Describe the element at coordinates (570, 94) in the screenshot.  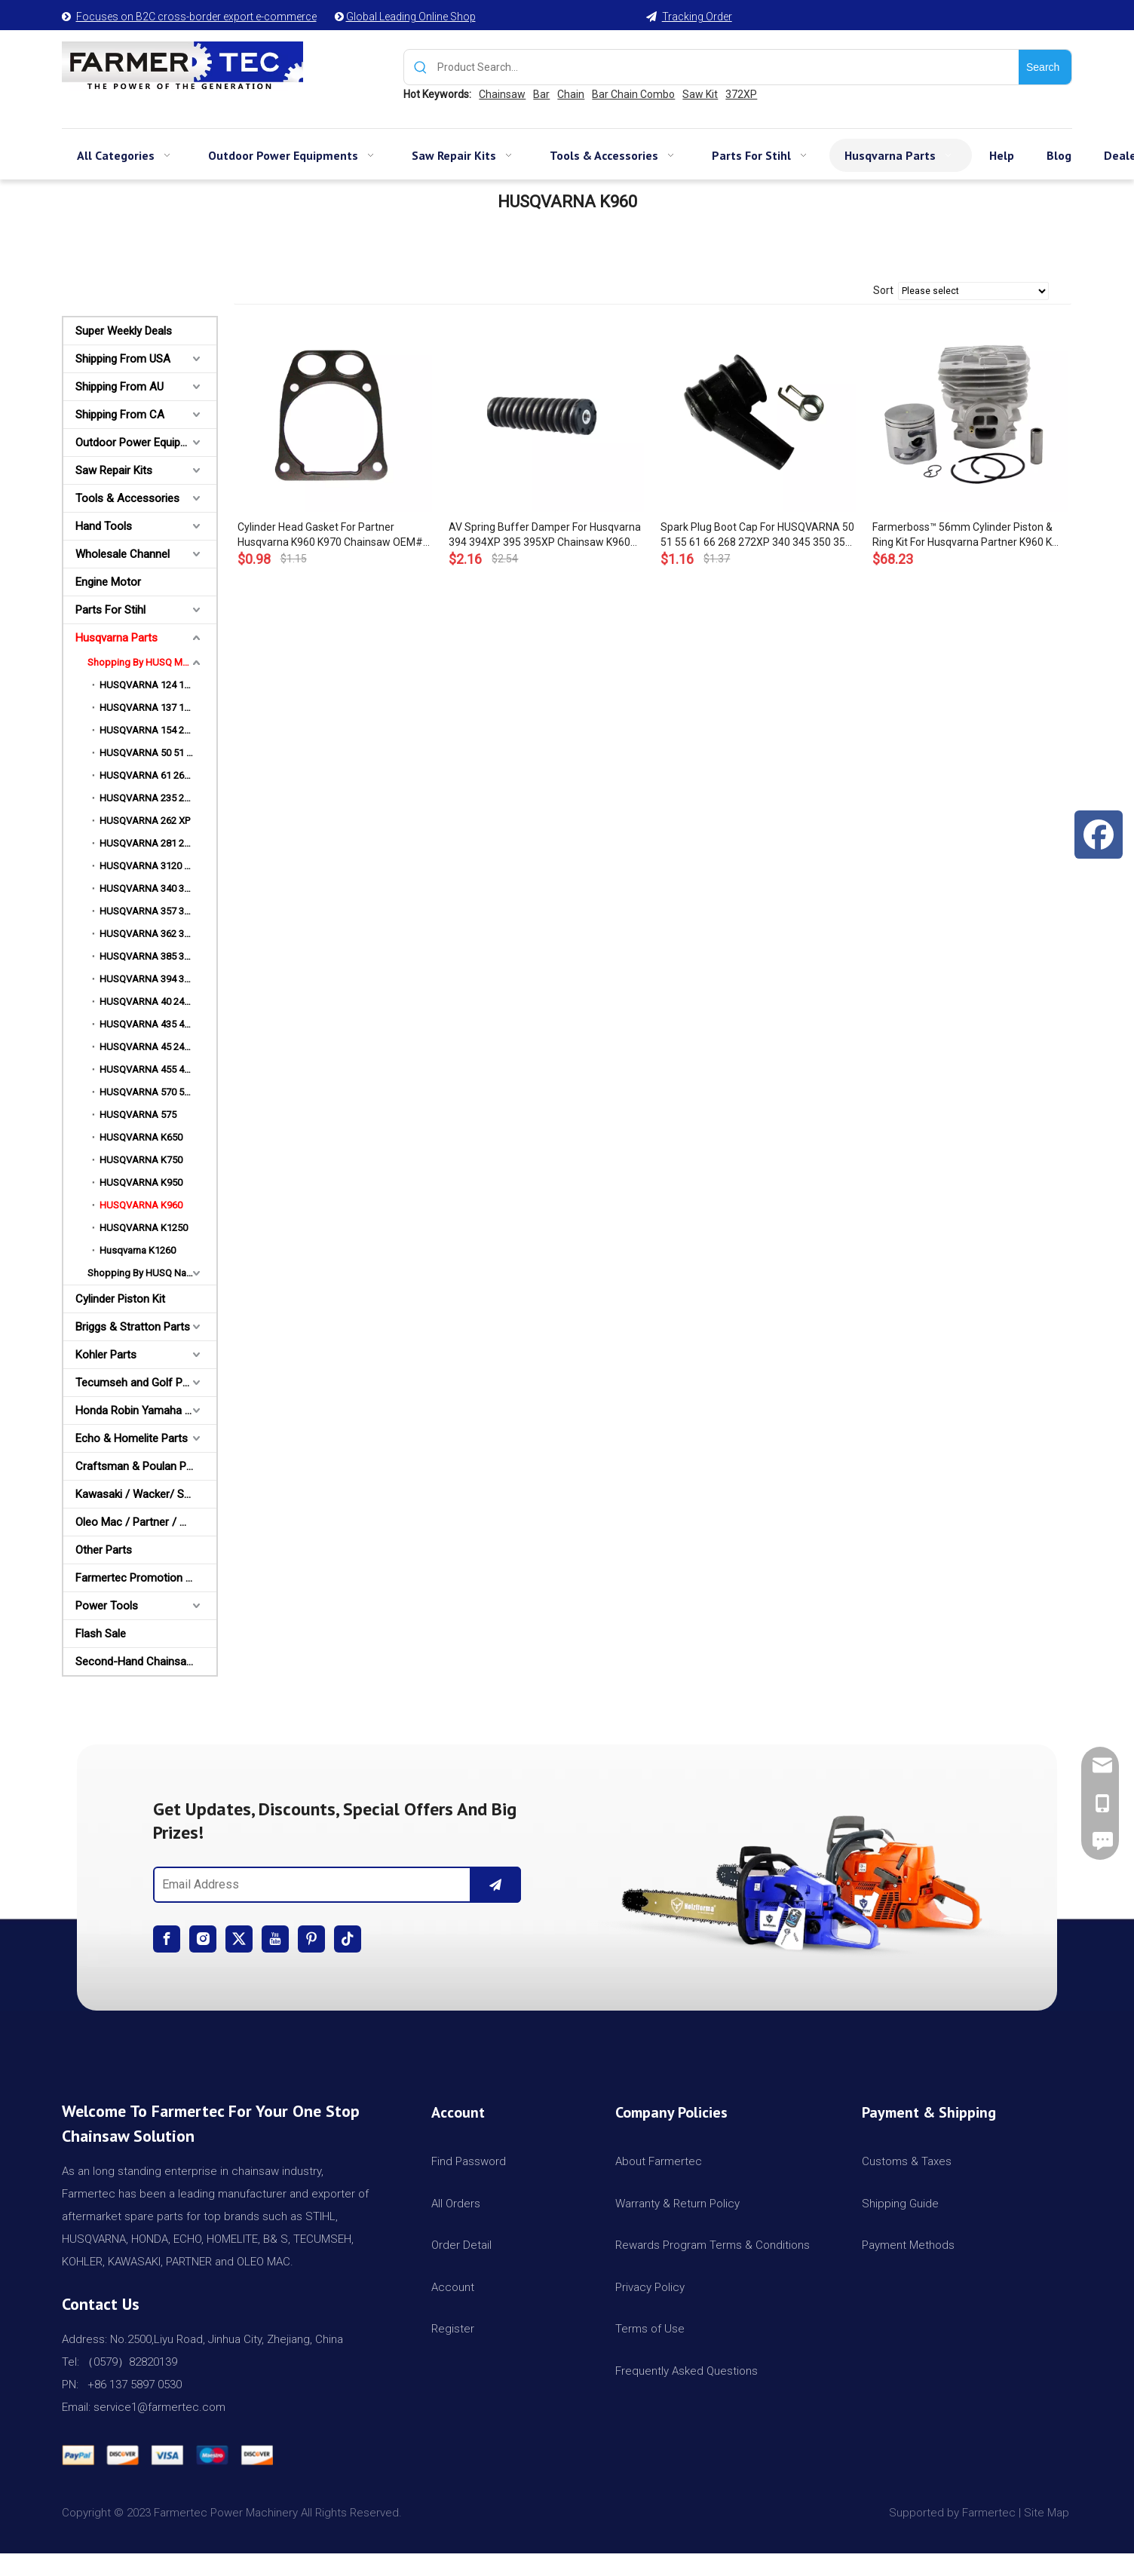
I see `Chain` at that location.